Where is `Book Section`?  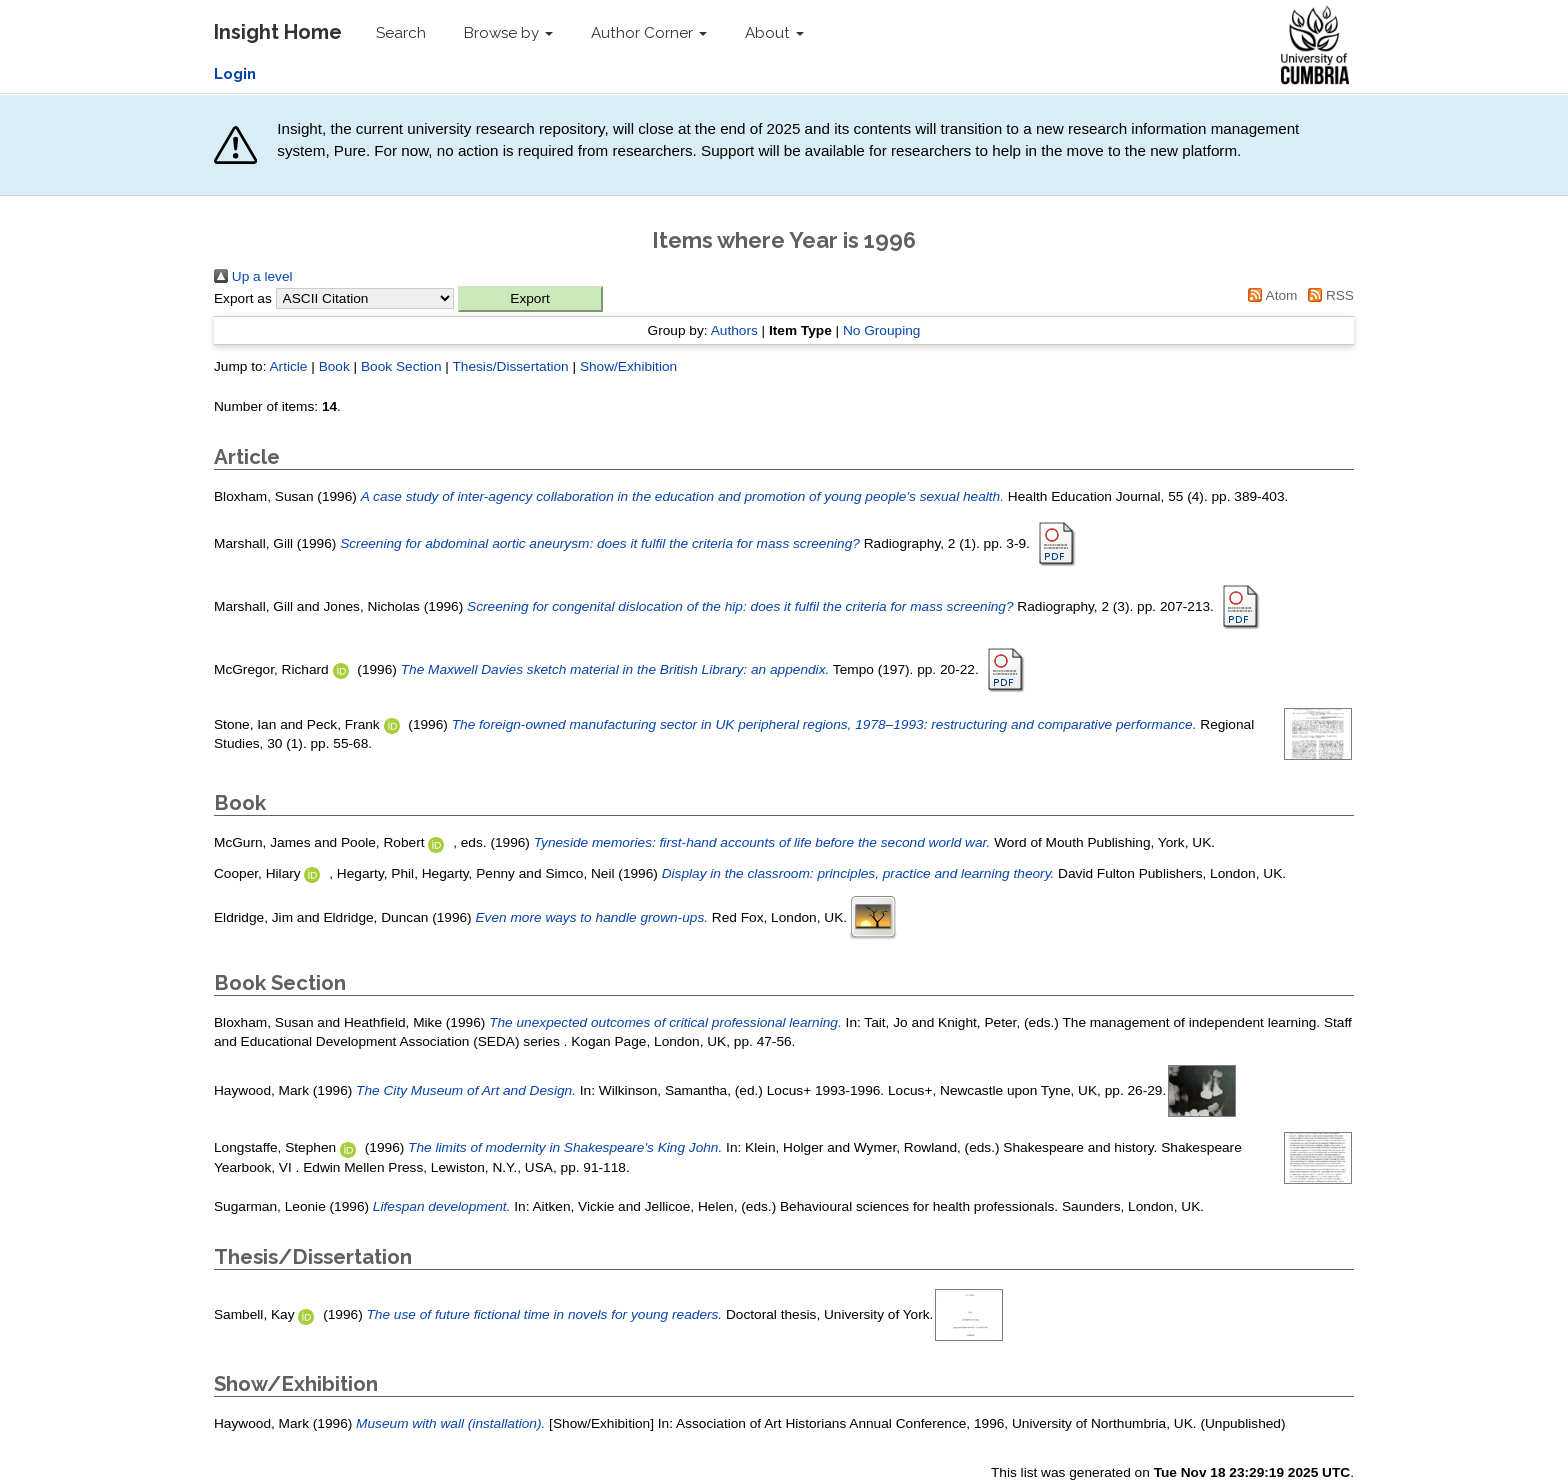
Book Section is located at coordinates (401, 366).